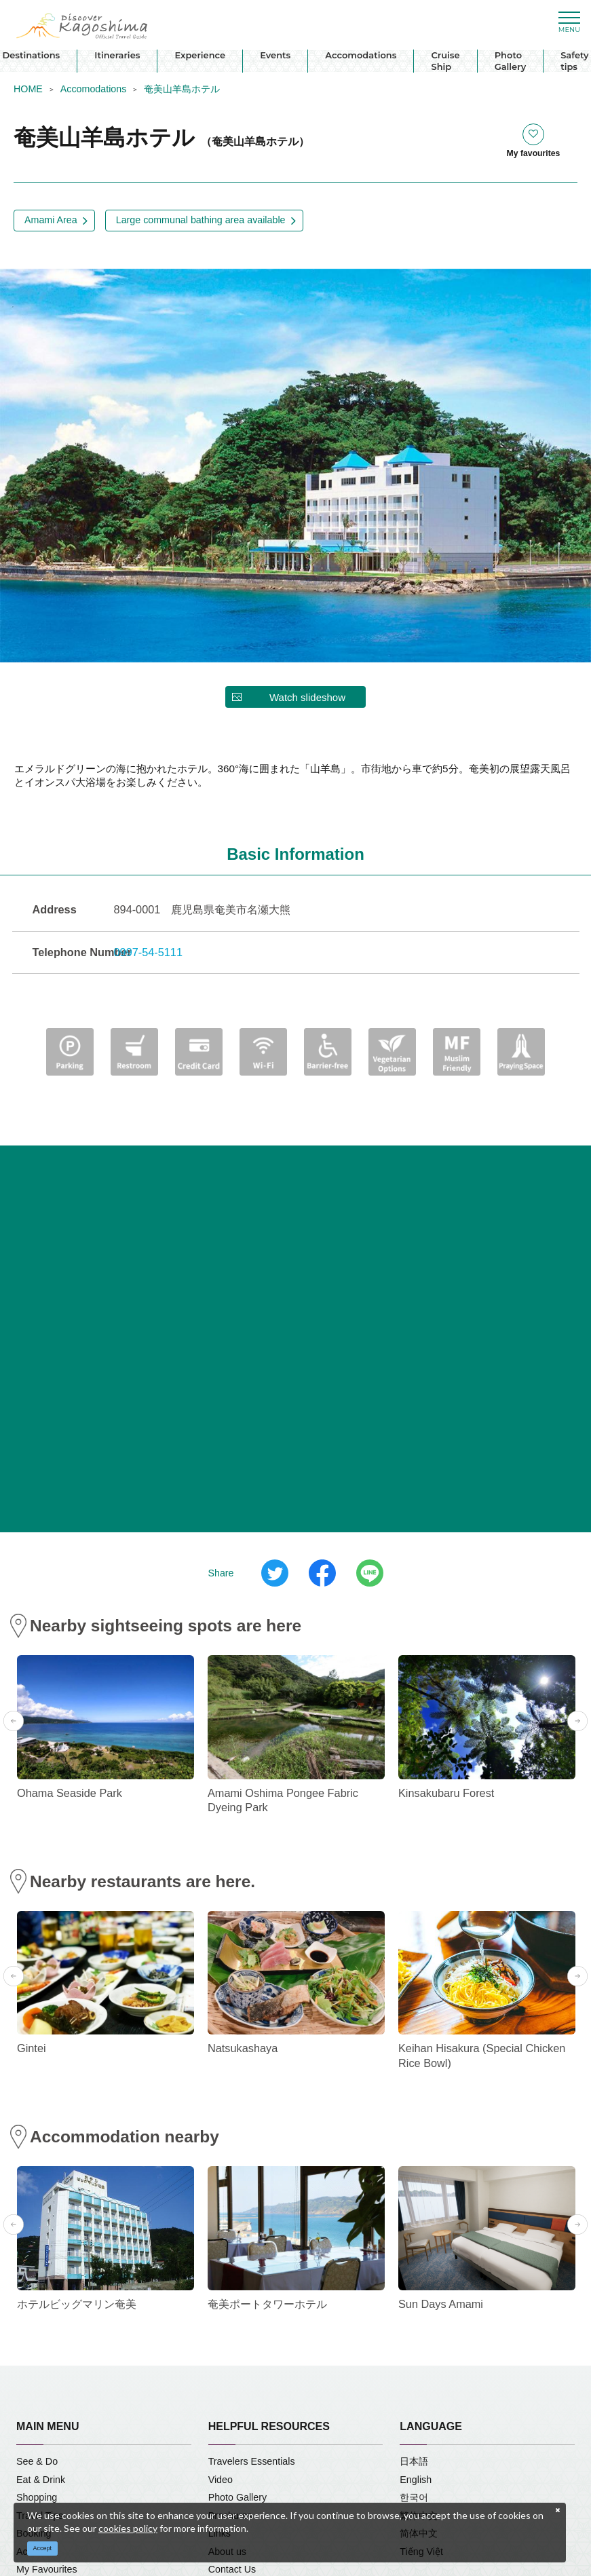 Image resolution: width=591 pixels, height=2576 pixels. What do you see at coordinates (28, 88) in the screenshot?
I see `HOME` at bounding box center [28, 88].